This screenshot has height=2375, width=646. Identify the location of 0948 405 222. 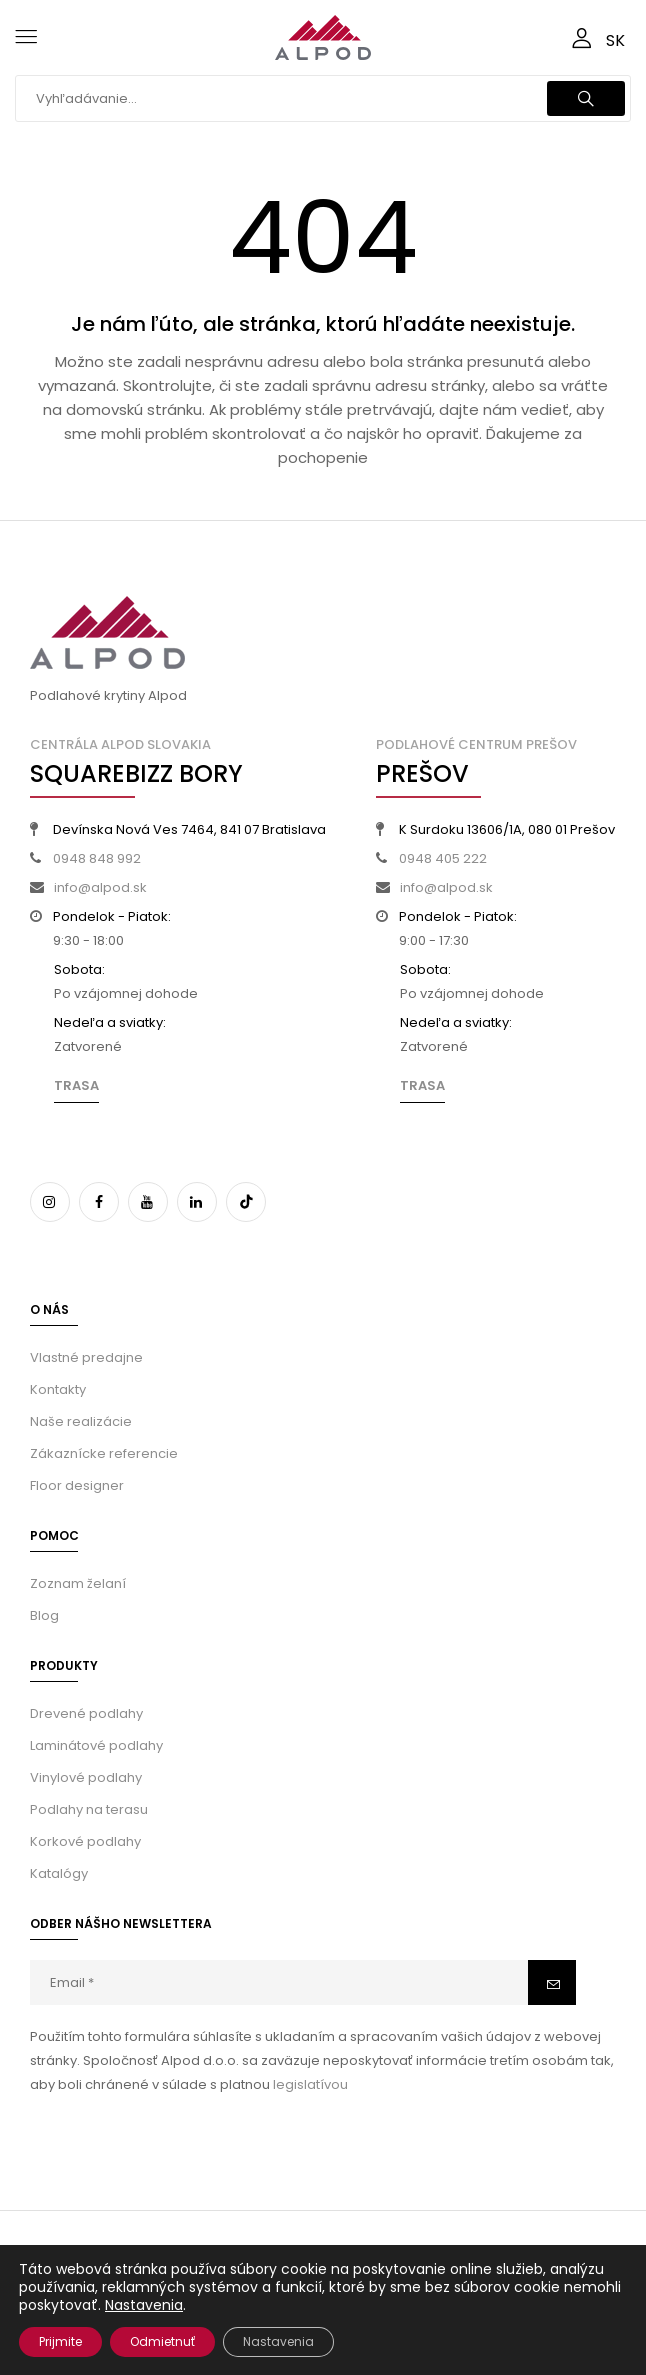
(443, 858).